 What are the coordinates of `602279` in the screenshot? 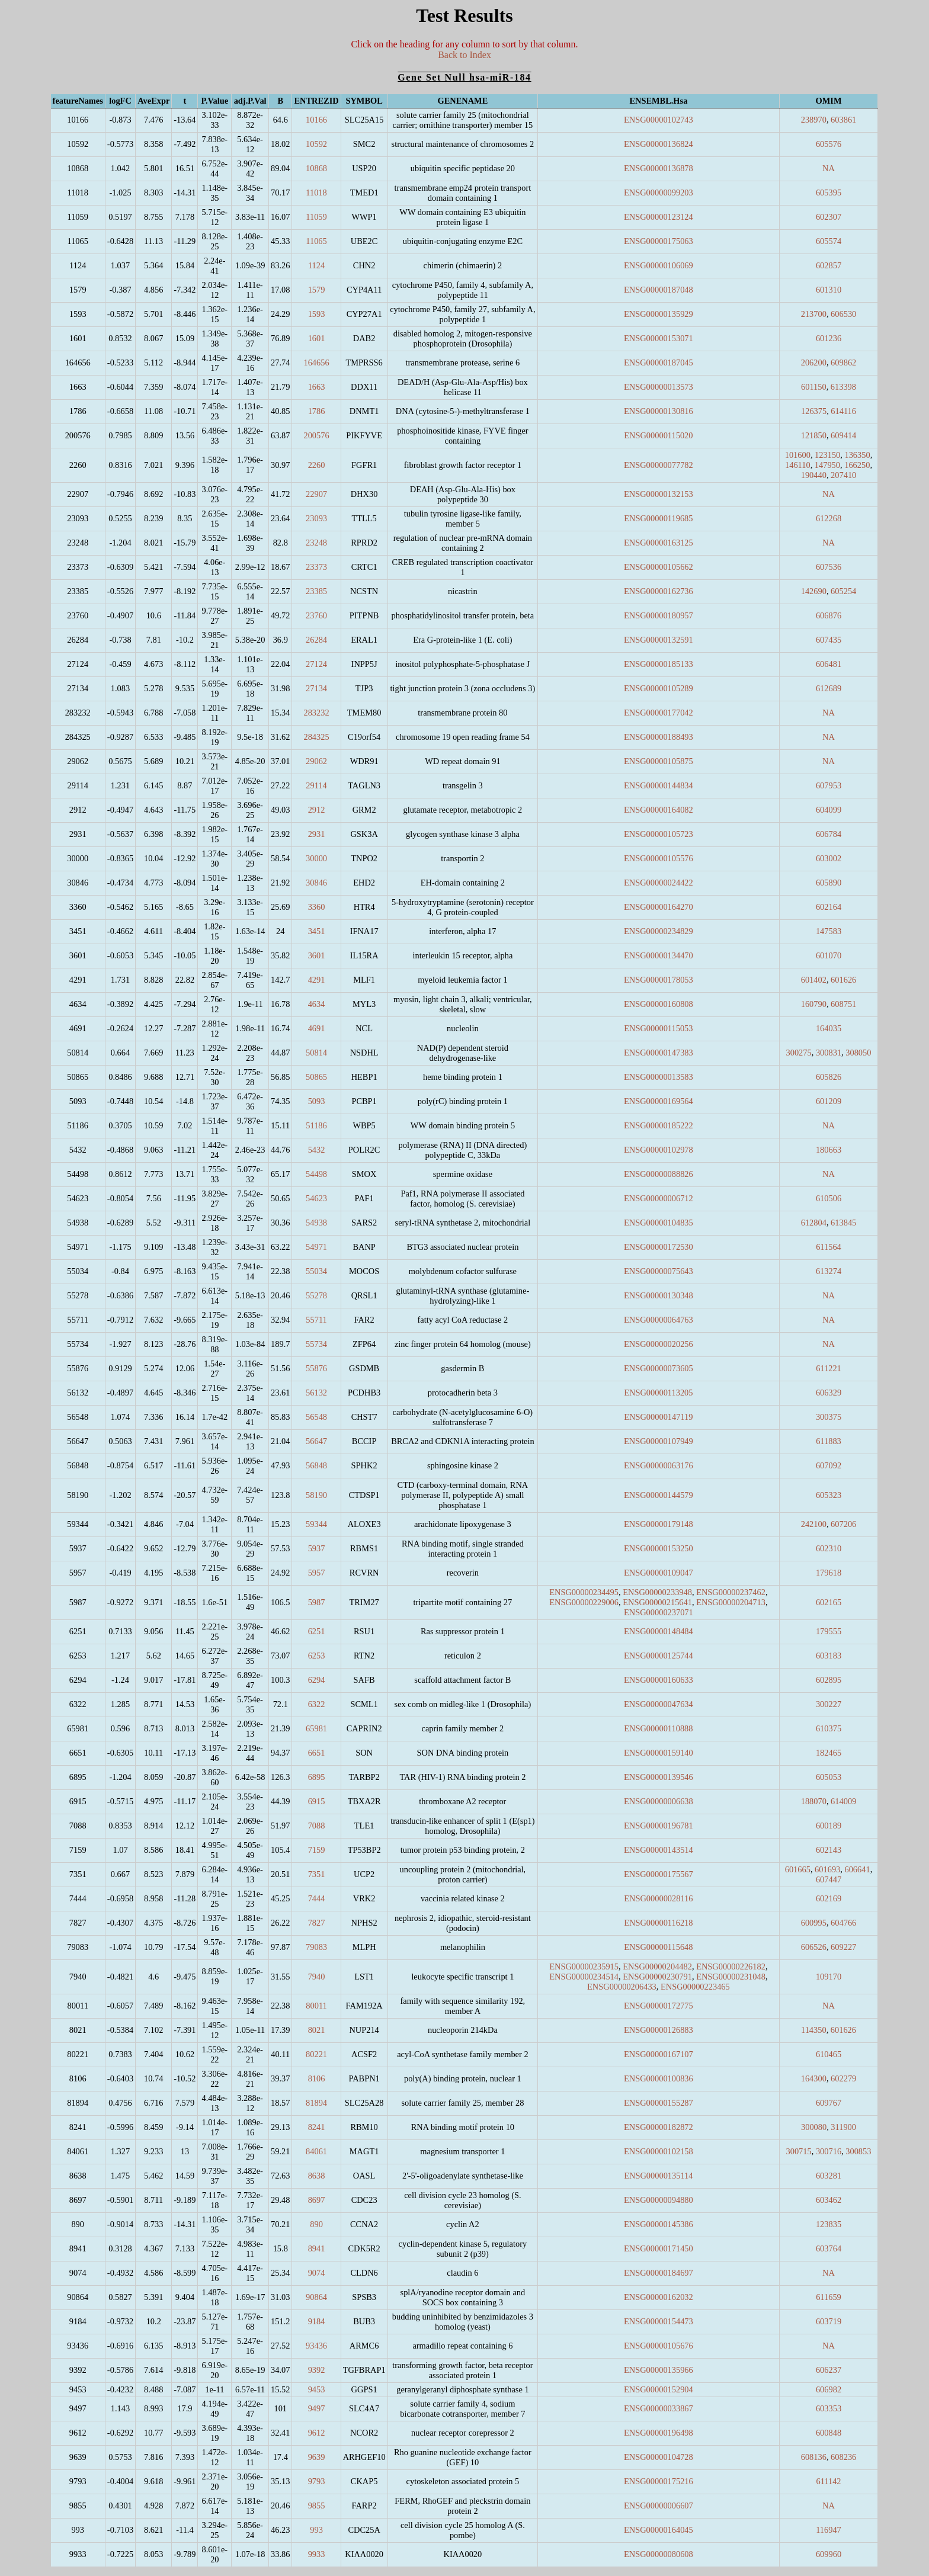 It's located at (843, 2078).